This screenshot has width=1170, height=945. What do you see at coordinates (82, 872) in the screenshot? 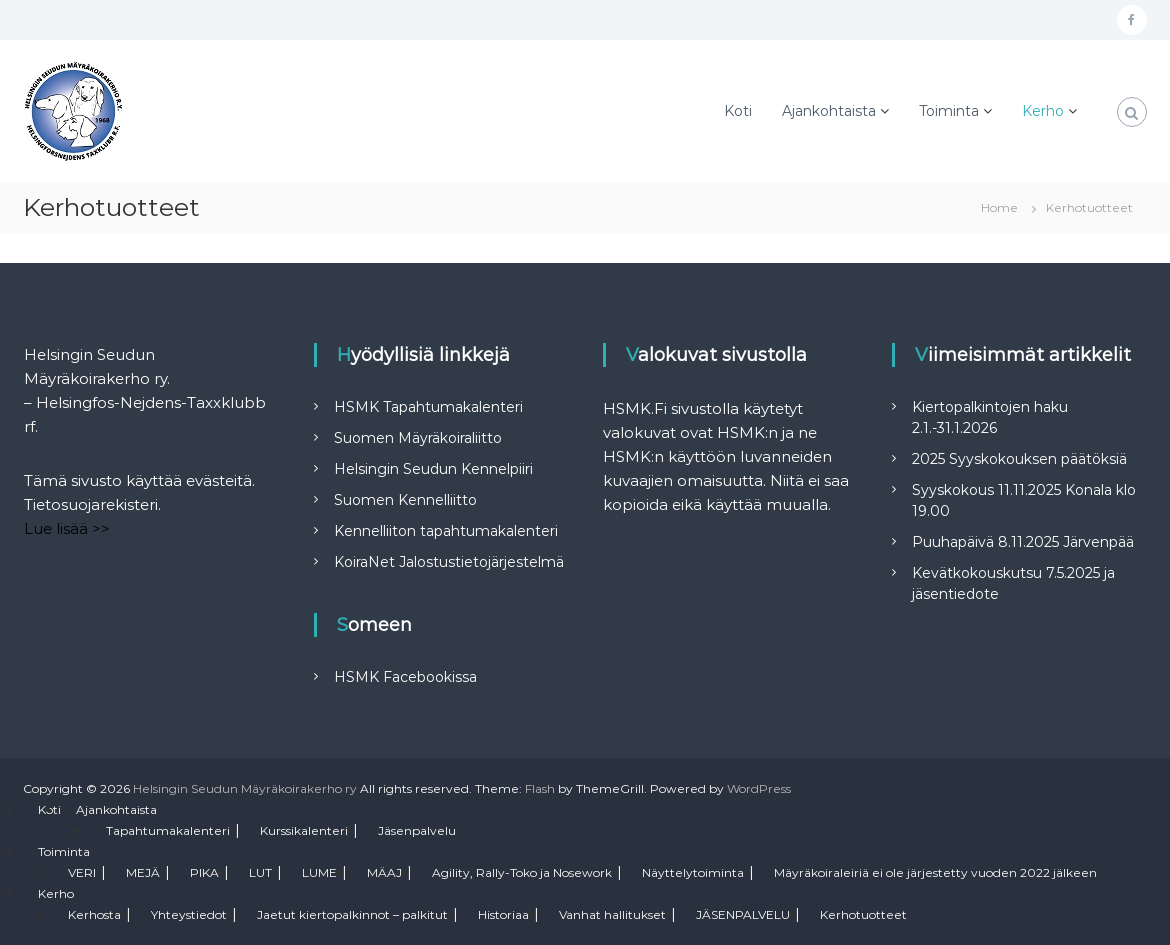
I see `VERI` at bounding box center [82, 872].